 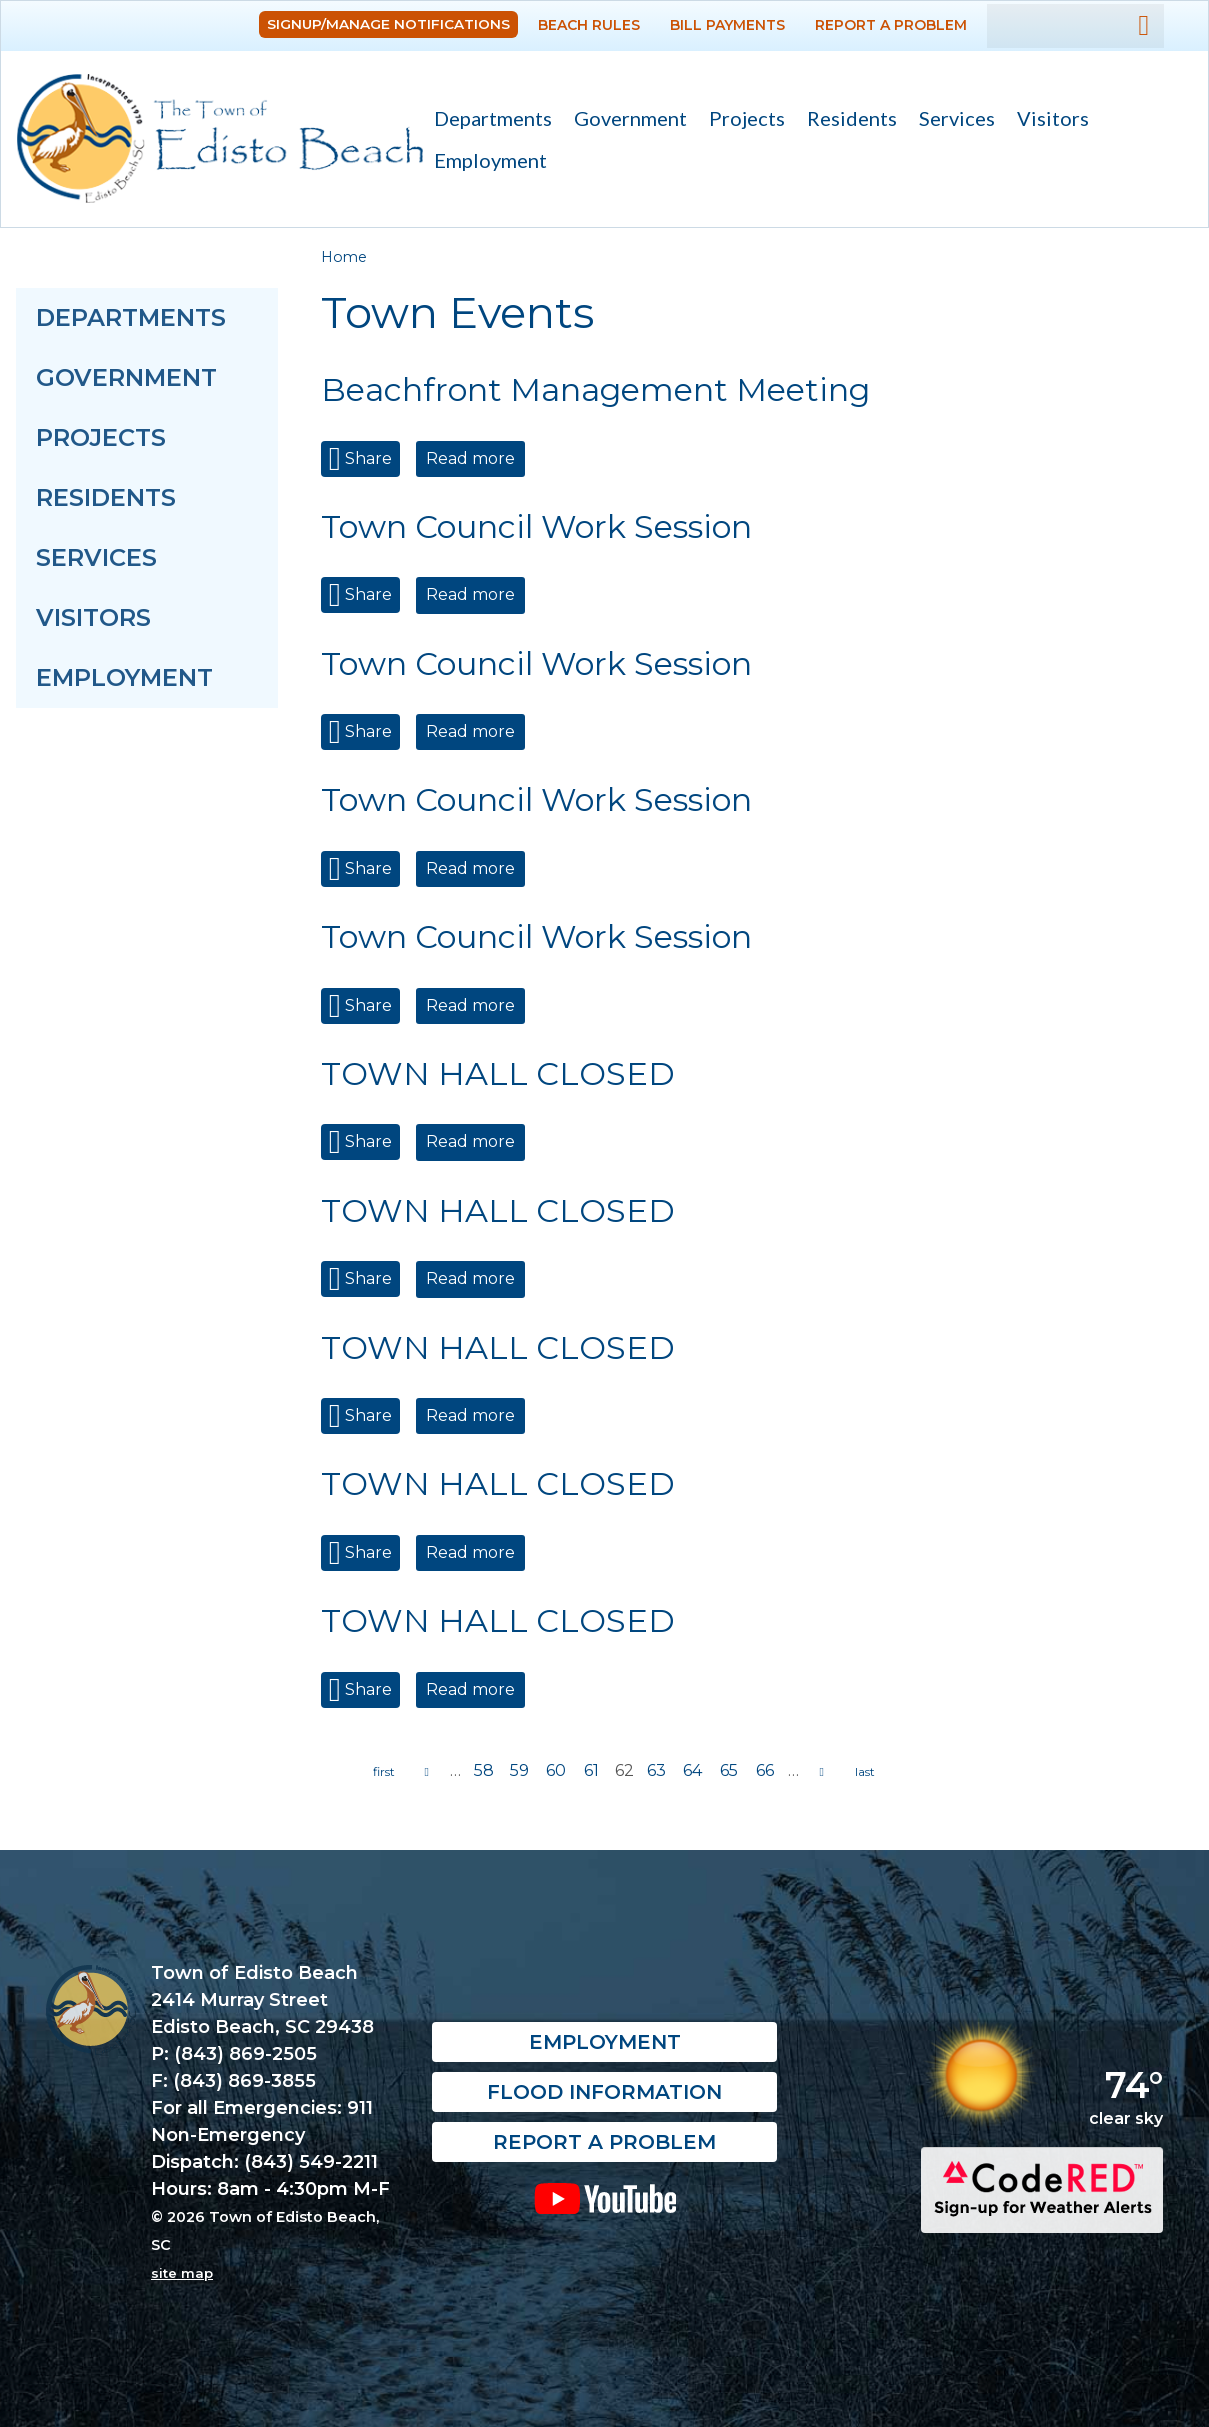 What do you see at coordinates (490, 160) in the screenshot?
I see `Employment` at bounding box center [490, 160].